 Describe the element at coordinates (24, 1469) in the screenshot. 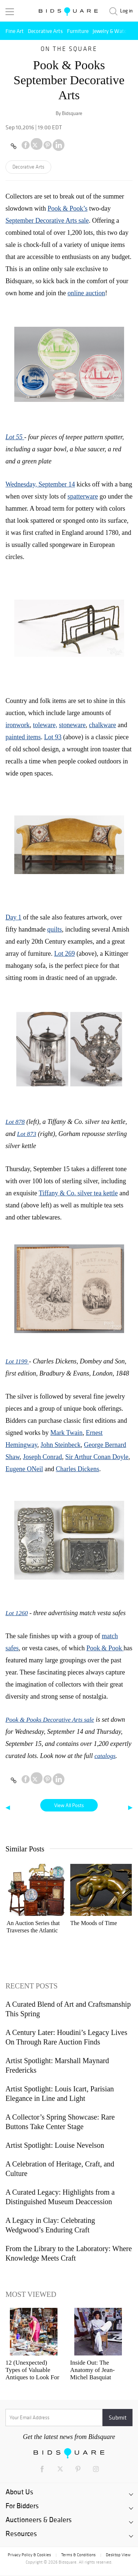

I see `Eugene ONeil` at that location.